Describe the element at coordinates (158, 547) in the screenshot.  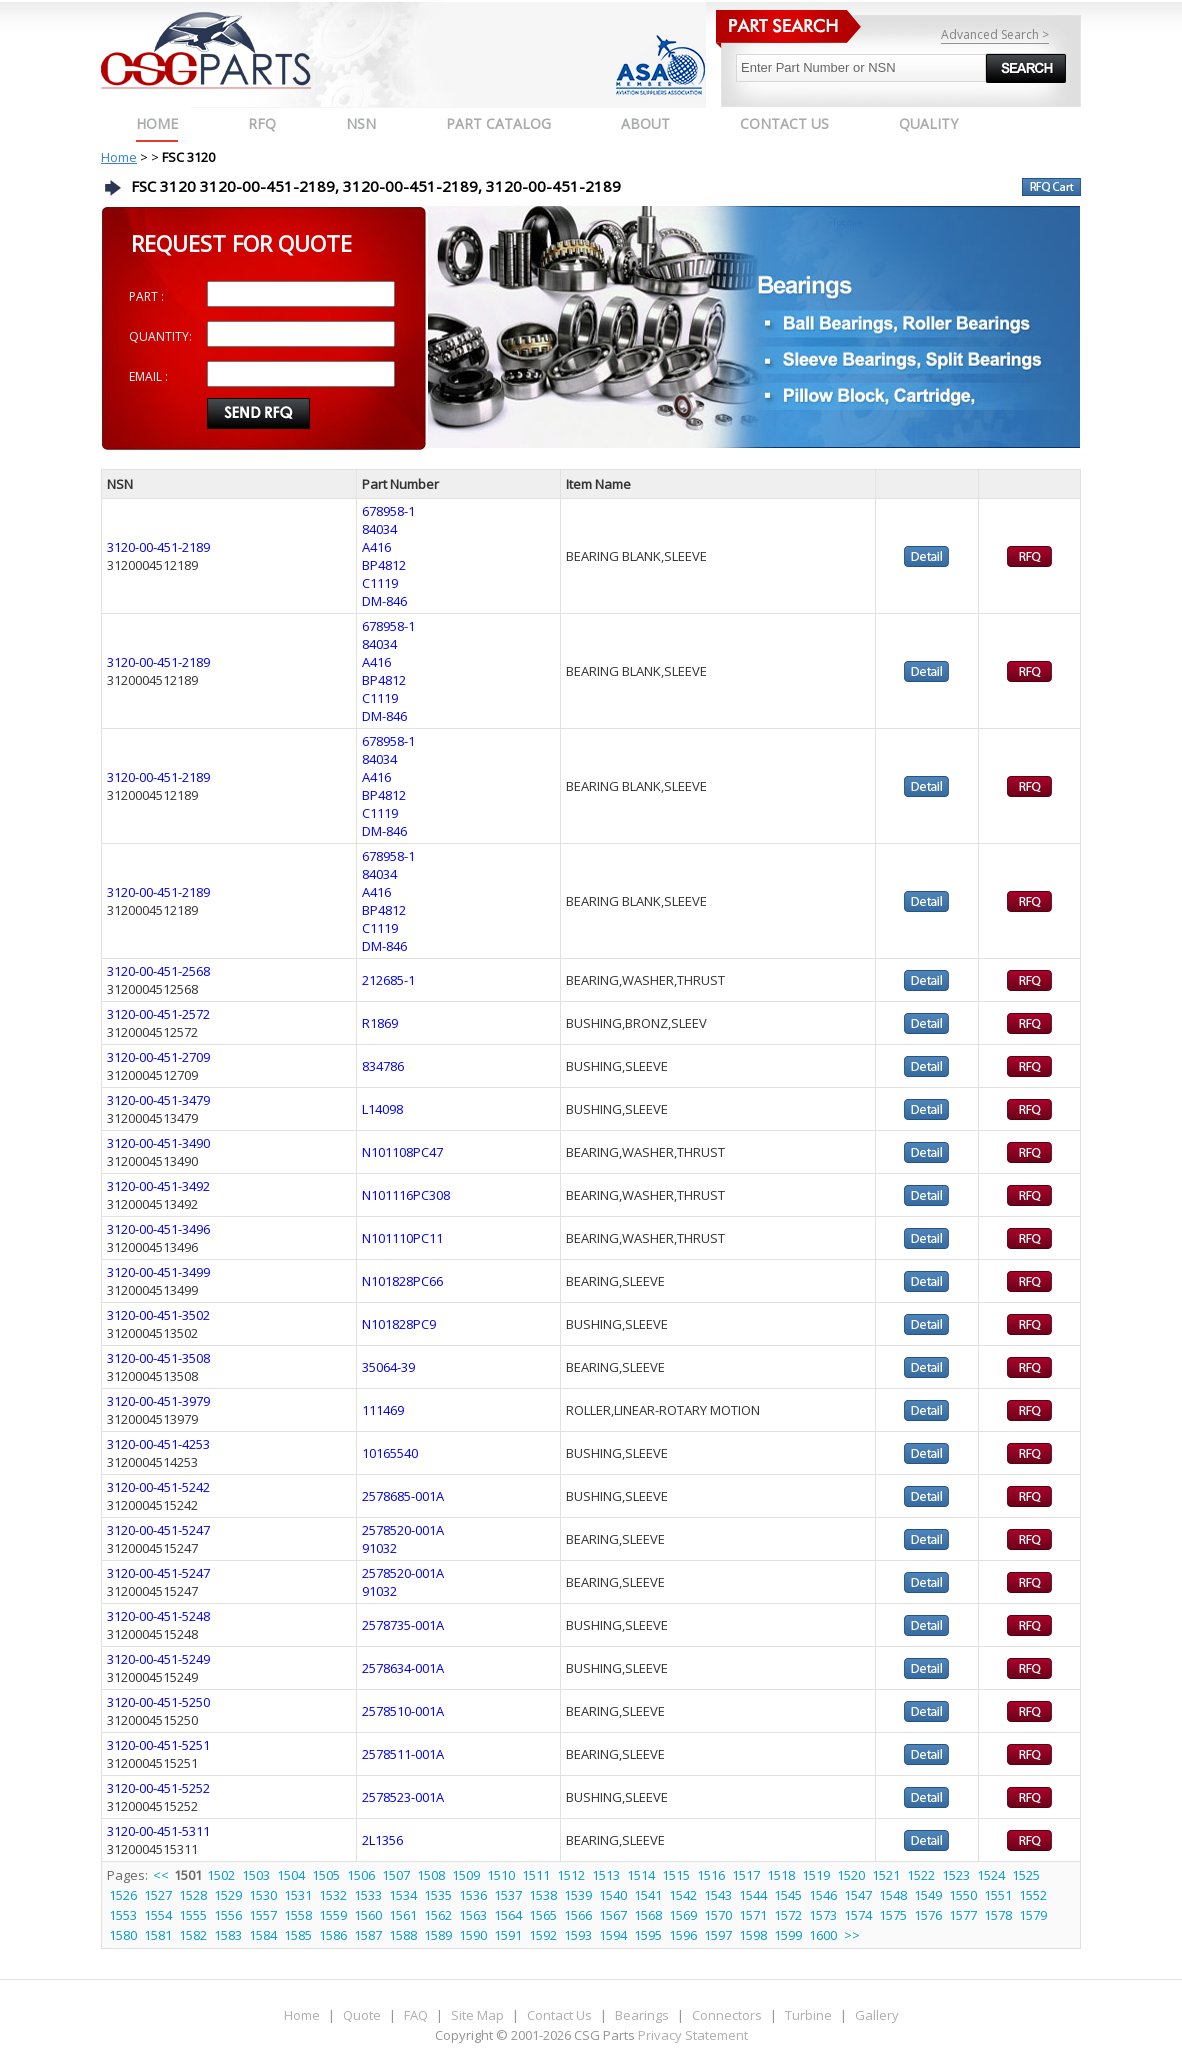
I see `3120-00-451-2189` at that location.